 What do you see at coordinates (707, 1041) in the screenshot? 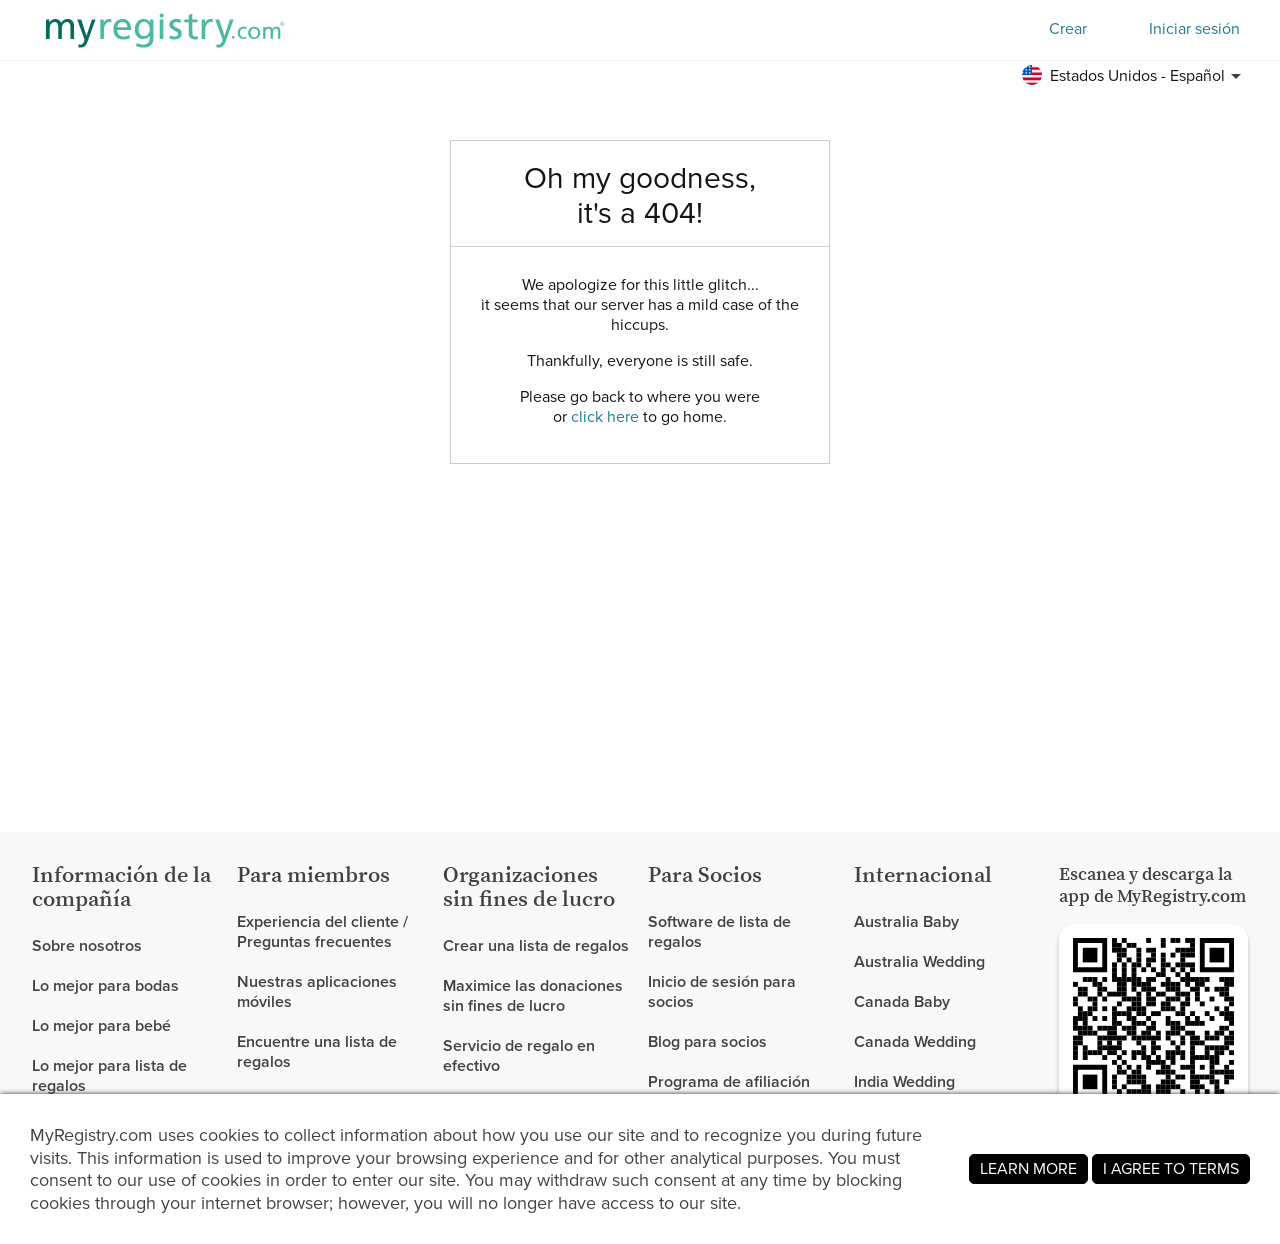
I see `Blog para socios [link]` at bounding box center [707, 1041].